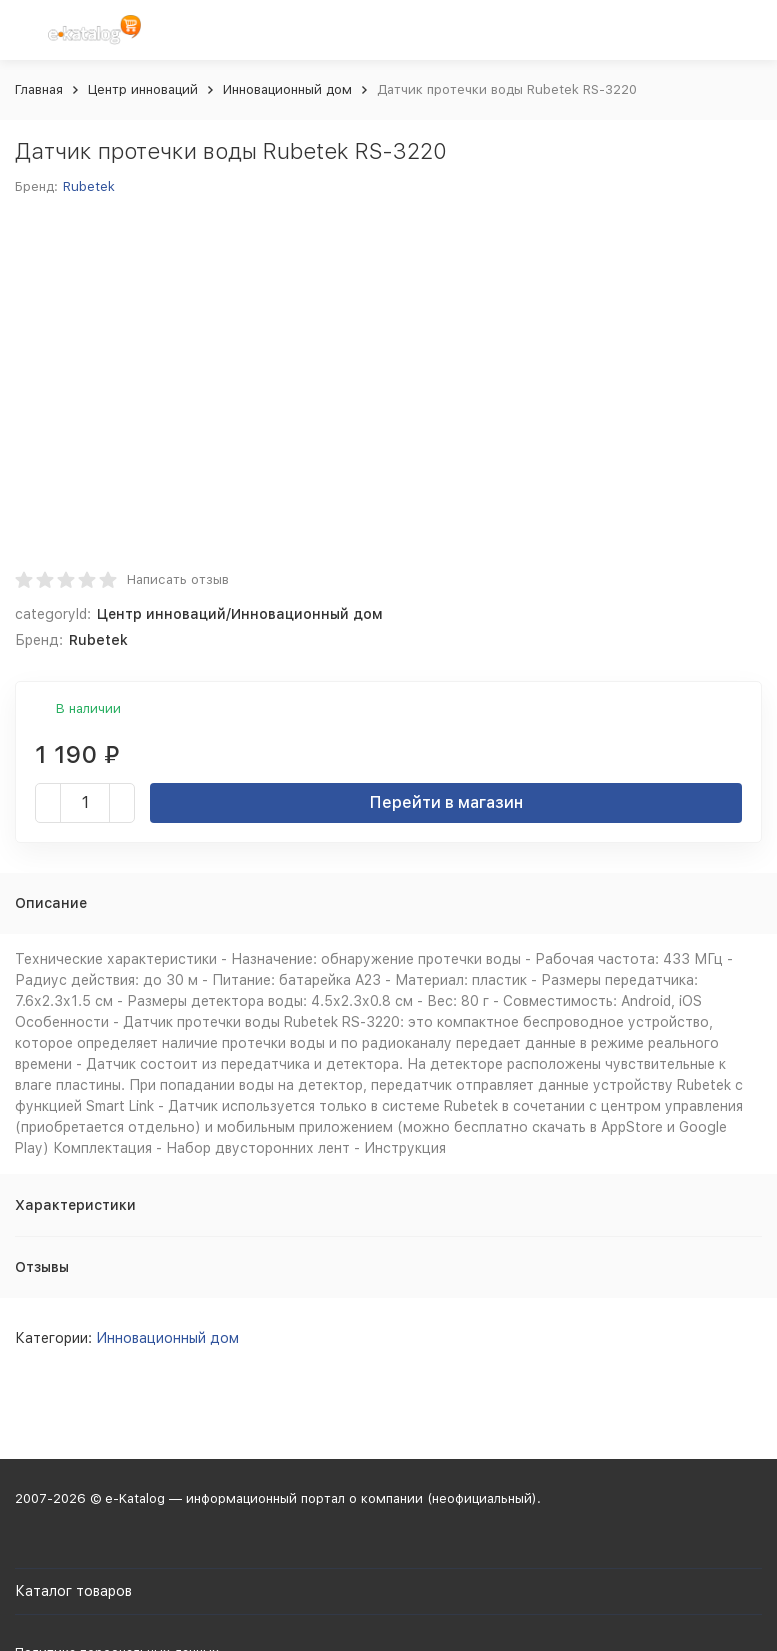 Image resolution: width=777 pixels, height=1651 pixels. Describe the element at coordinates (143, 89) in the screenshot. I see `Центр инноваций` at that location.